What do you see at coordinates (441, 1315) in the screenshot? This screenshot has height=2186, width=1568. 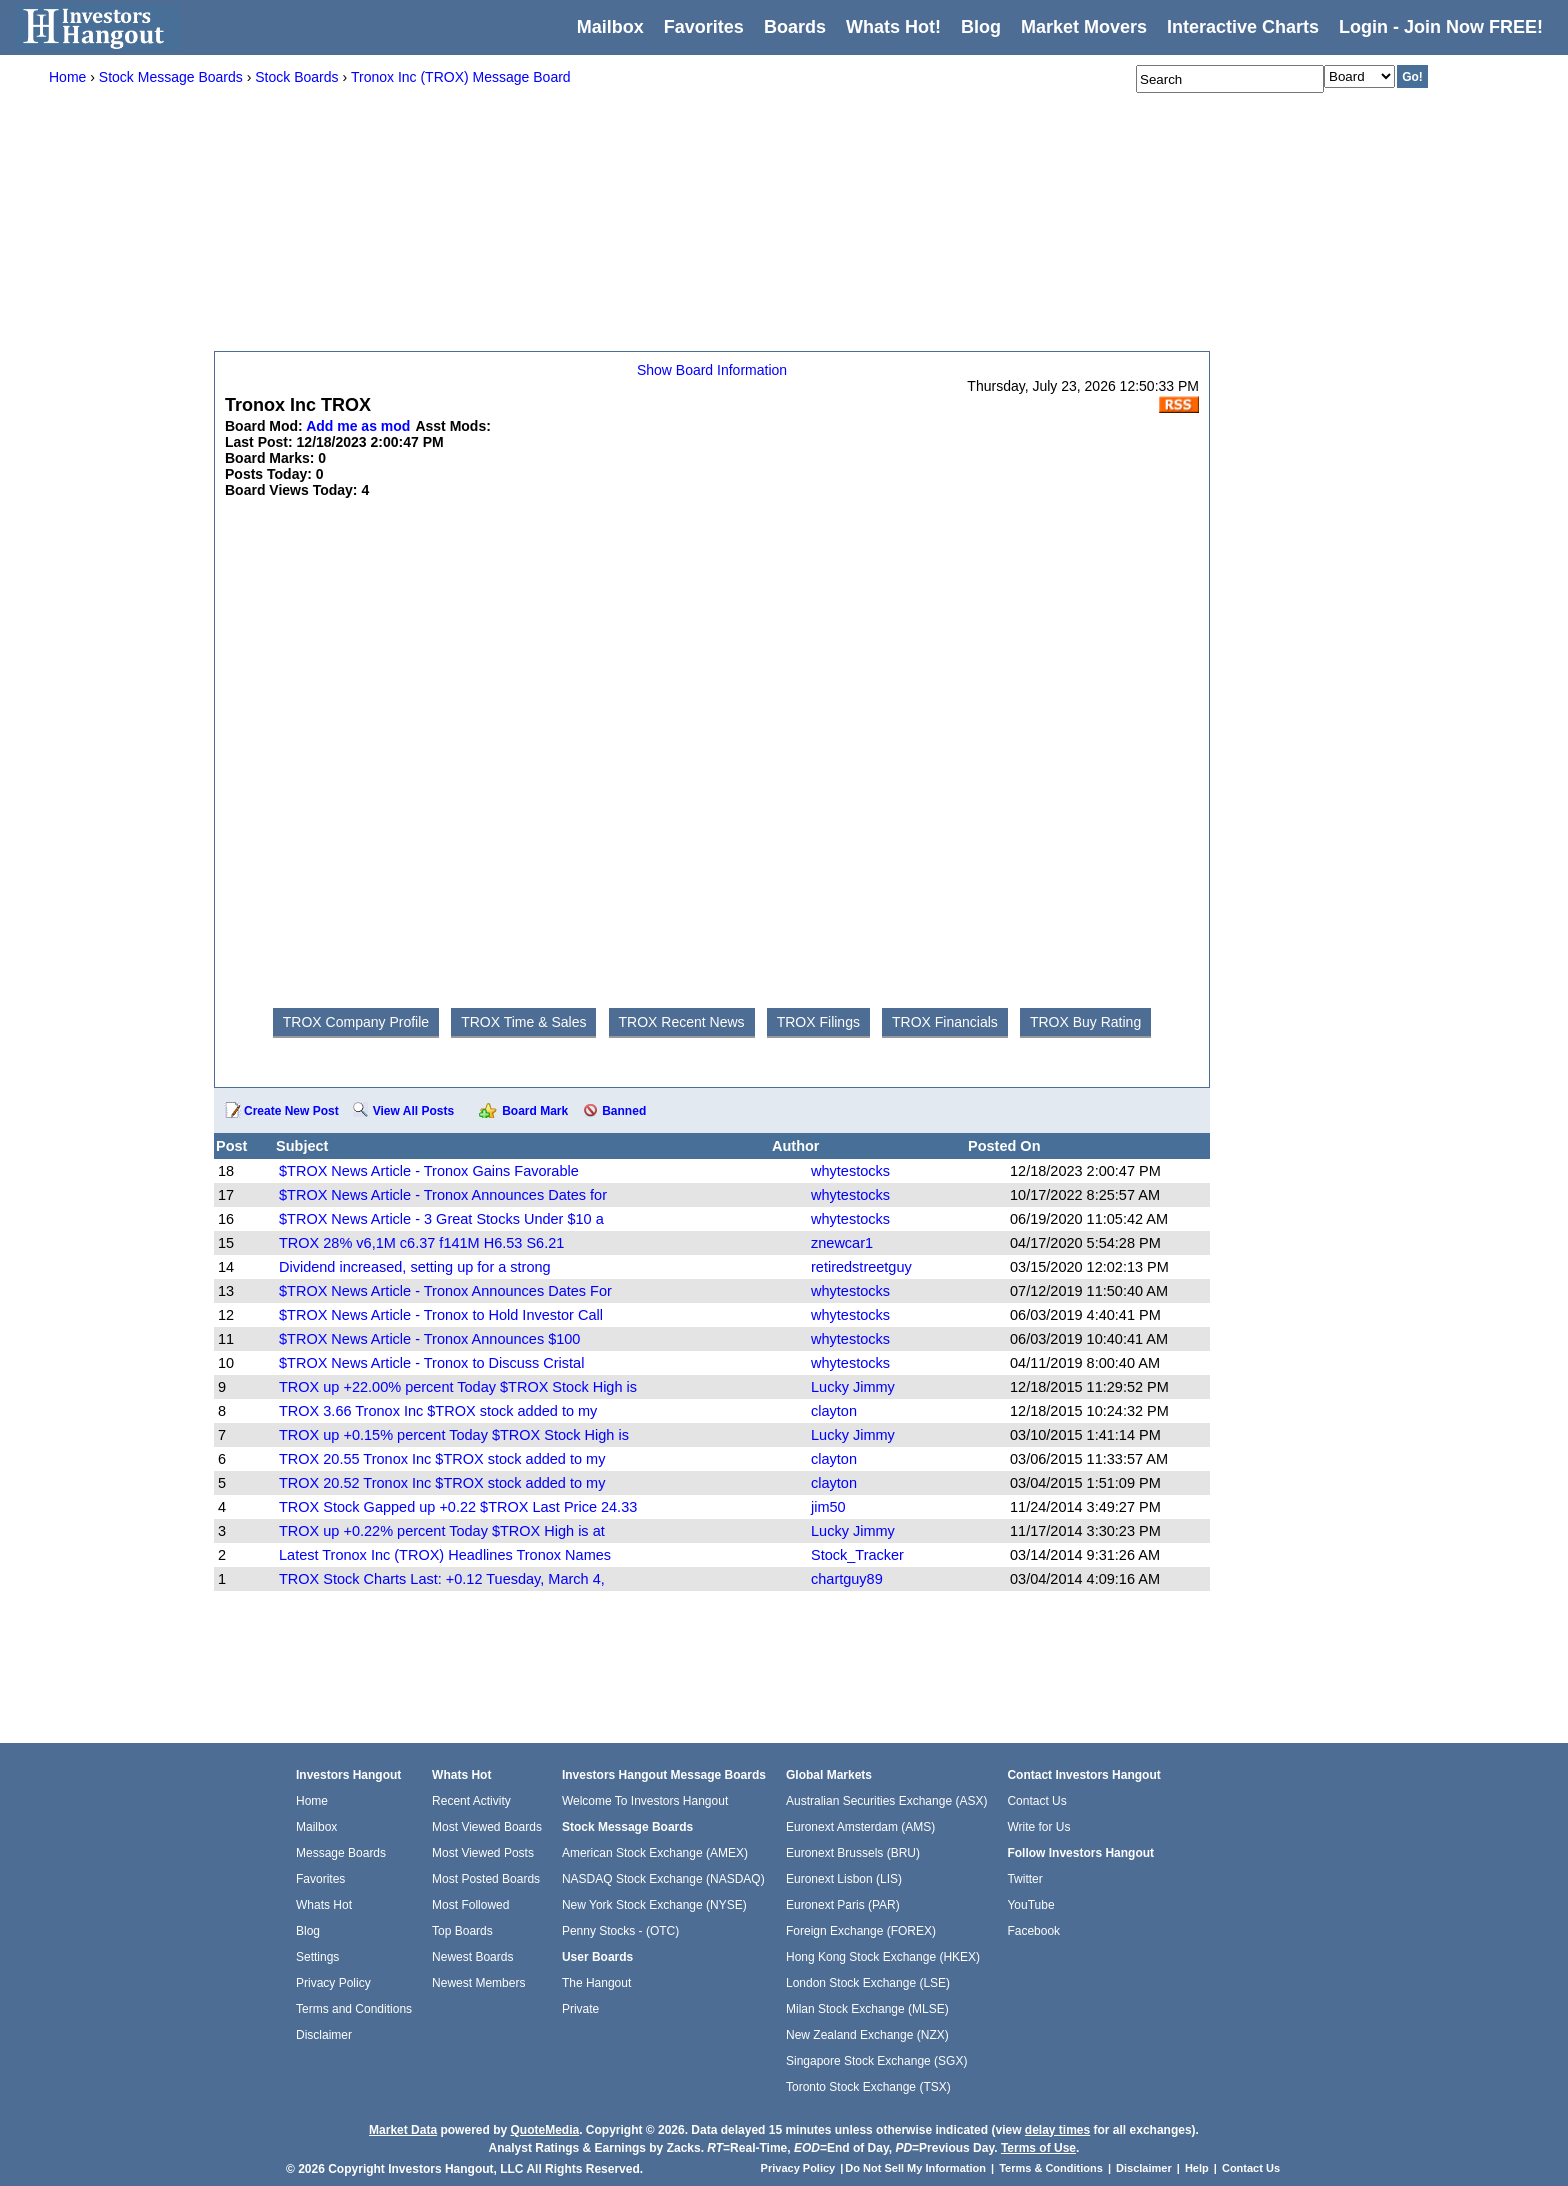 I see `$TROX News Article - Tronox to Hold Investor Call` at bounding box center [441, 1315].